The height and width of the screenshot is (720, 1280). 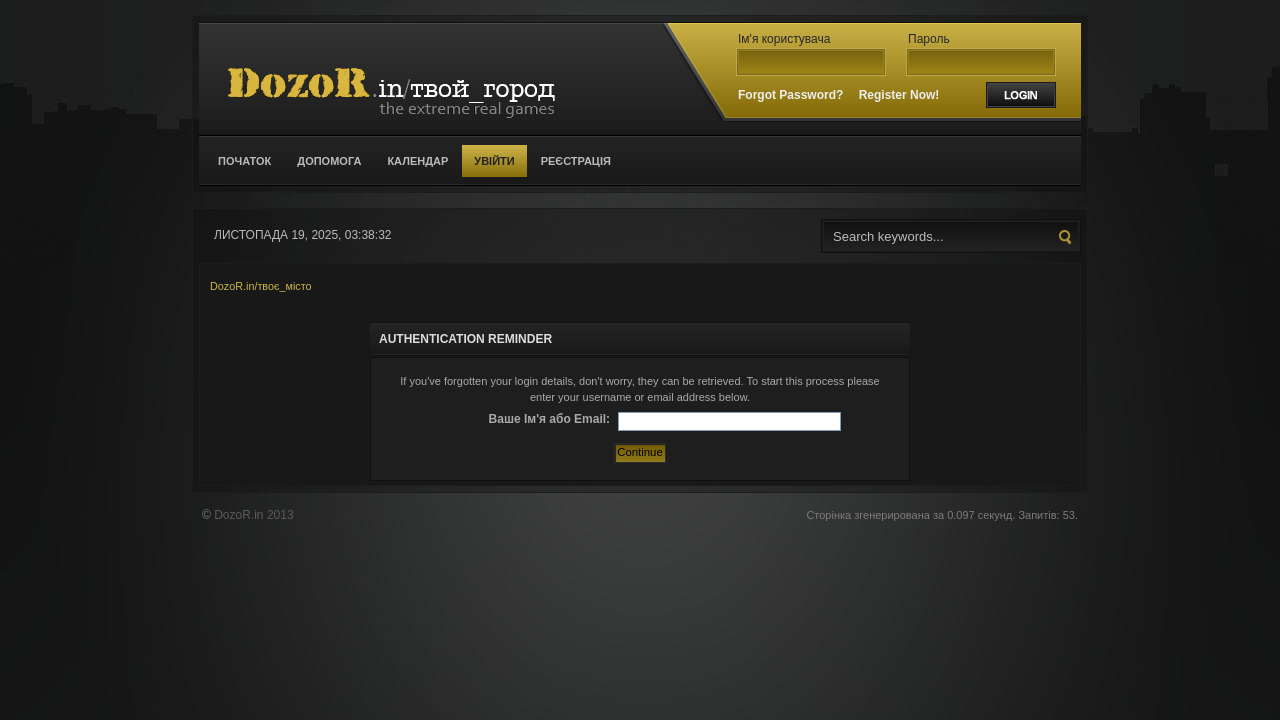 What do you see at coordinates (899, 95) in the screenshot?
I see `Register Now!` at bounding box center [899, 95].